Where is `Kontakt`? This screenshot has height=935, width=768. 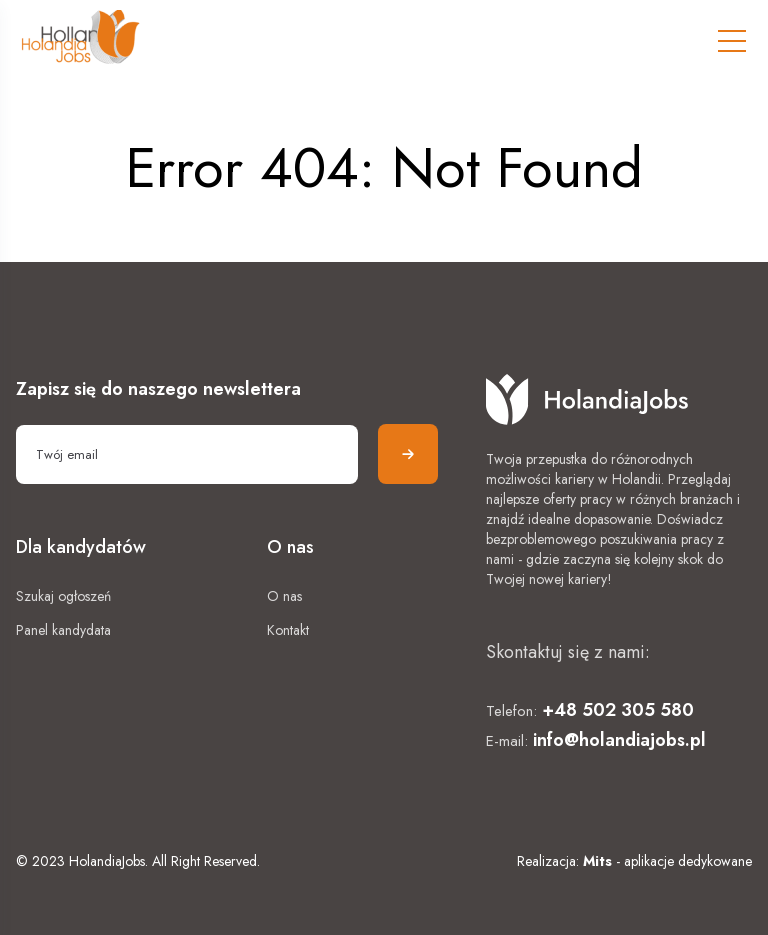 Kontakt is located at coordinates (288, 630).